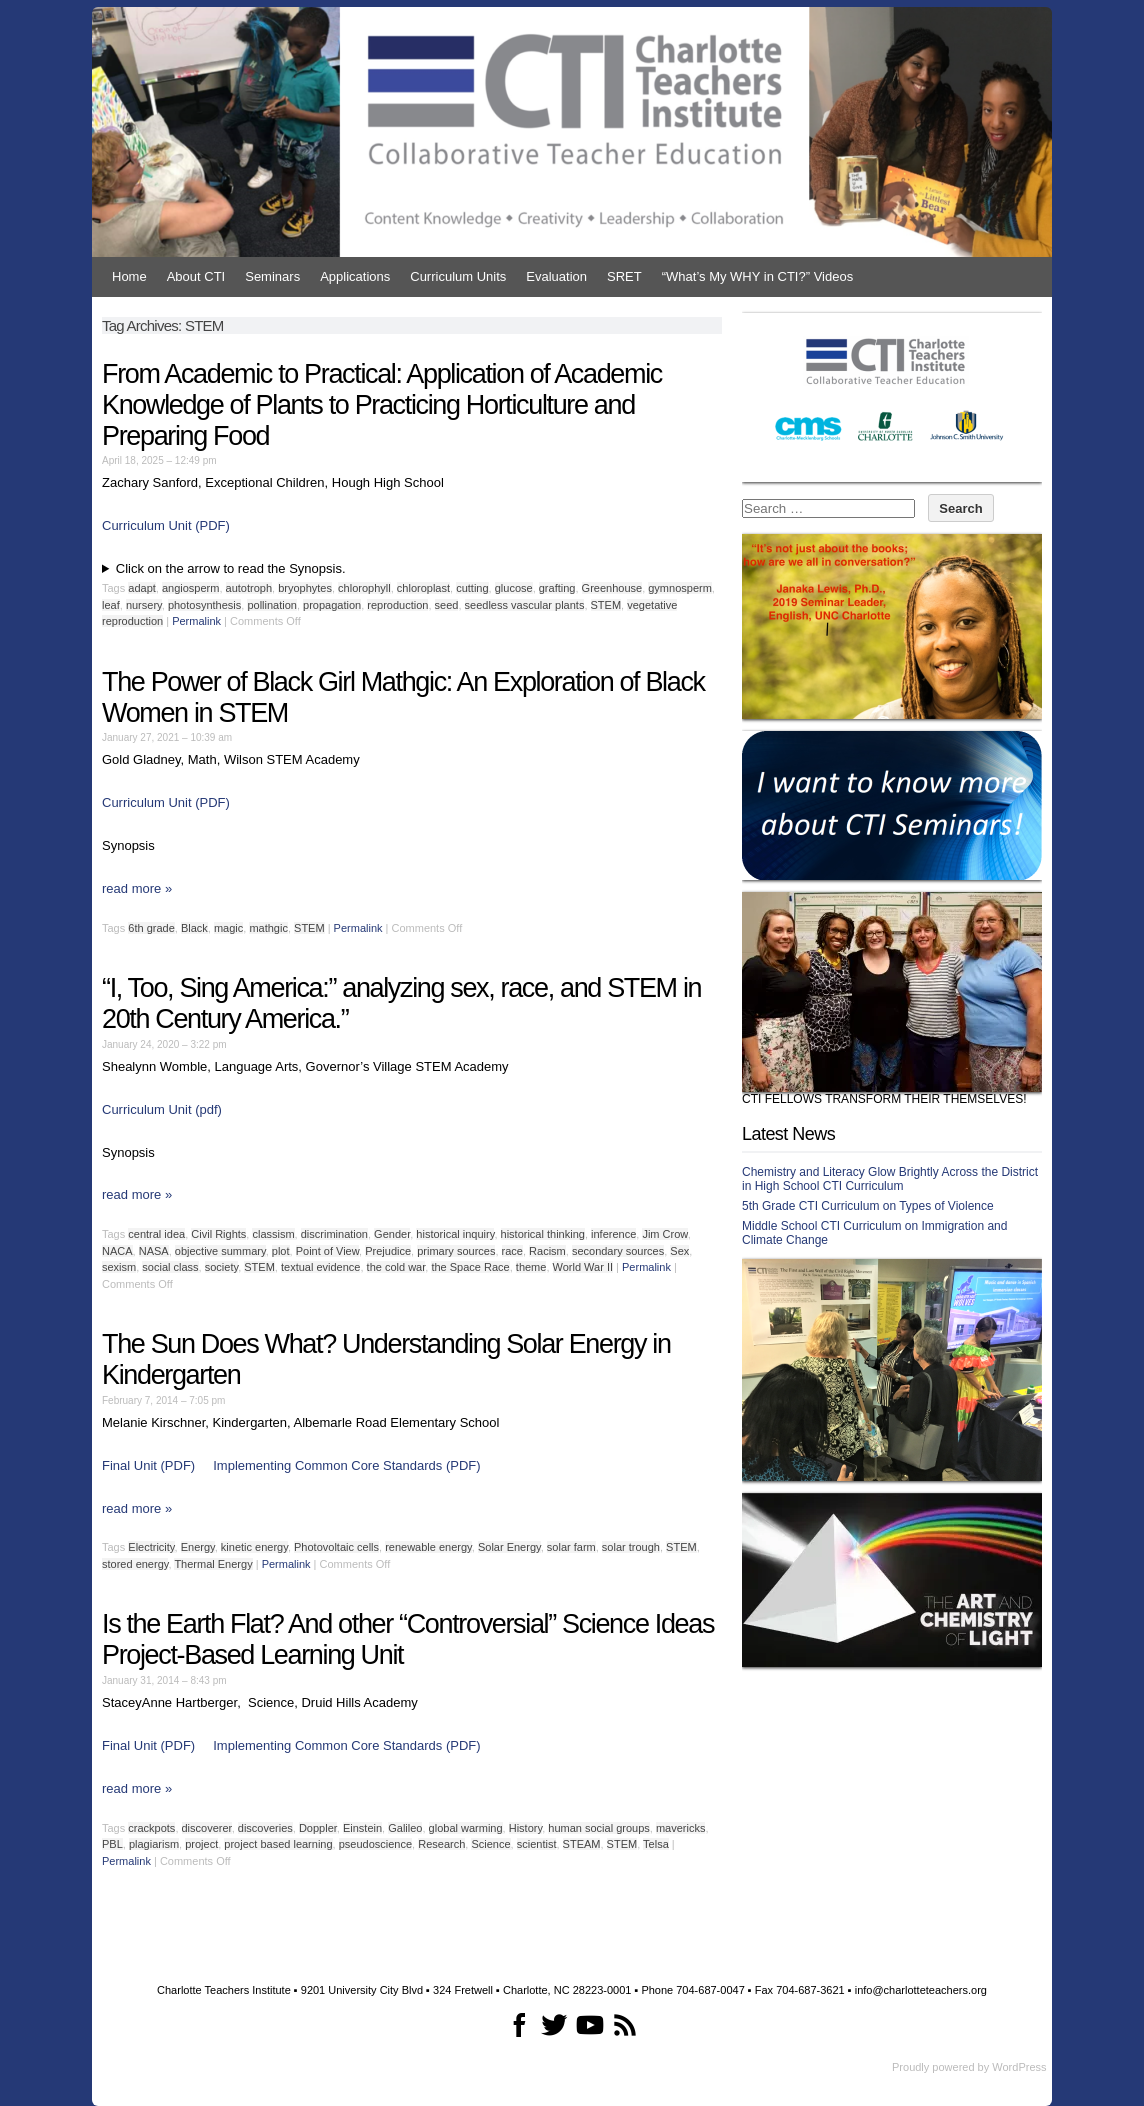  I want to click on plagiarism, so click(154, 1844).